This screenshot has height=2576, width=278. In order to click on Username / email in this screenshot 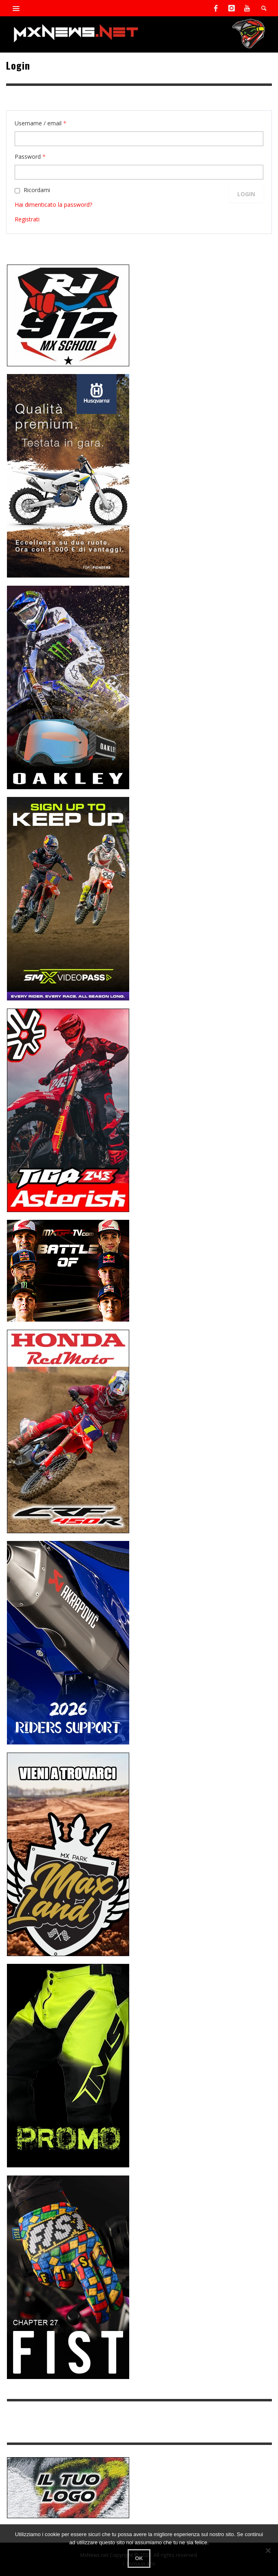, I will do `click(40, 123)`.